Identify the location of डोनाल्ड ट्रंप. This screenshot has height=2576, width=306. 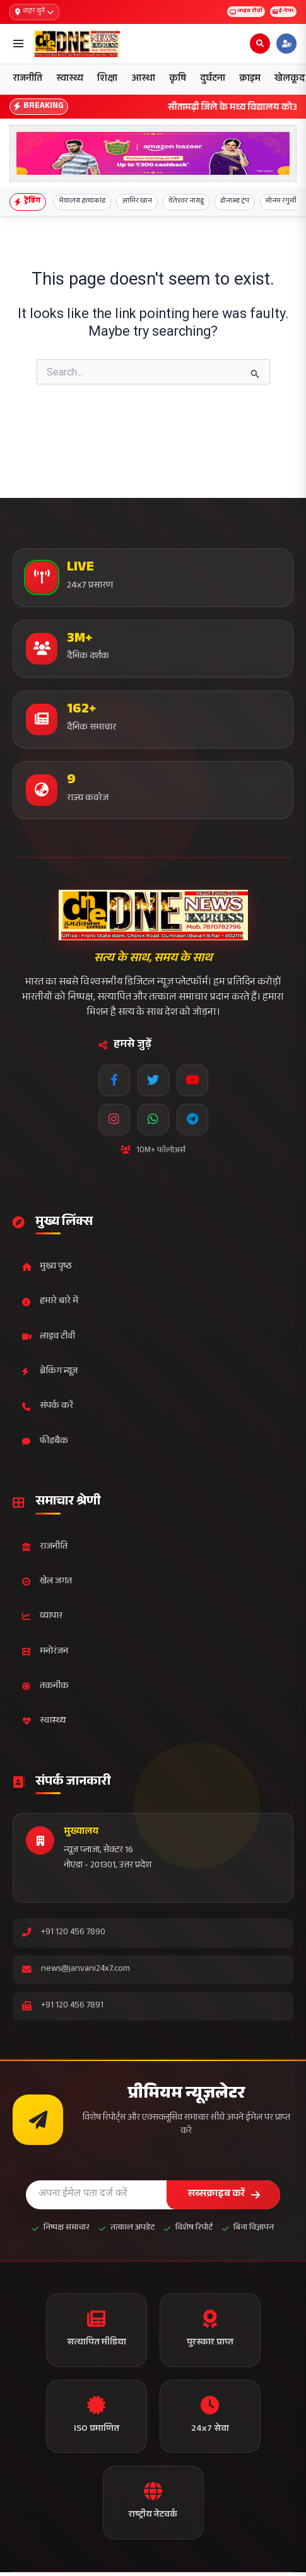
(234, 202).